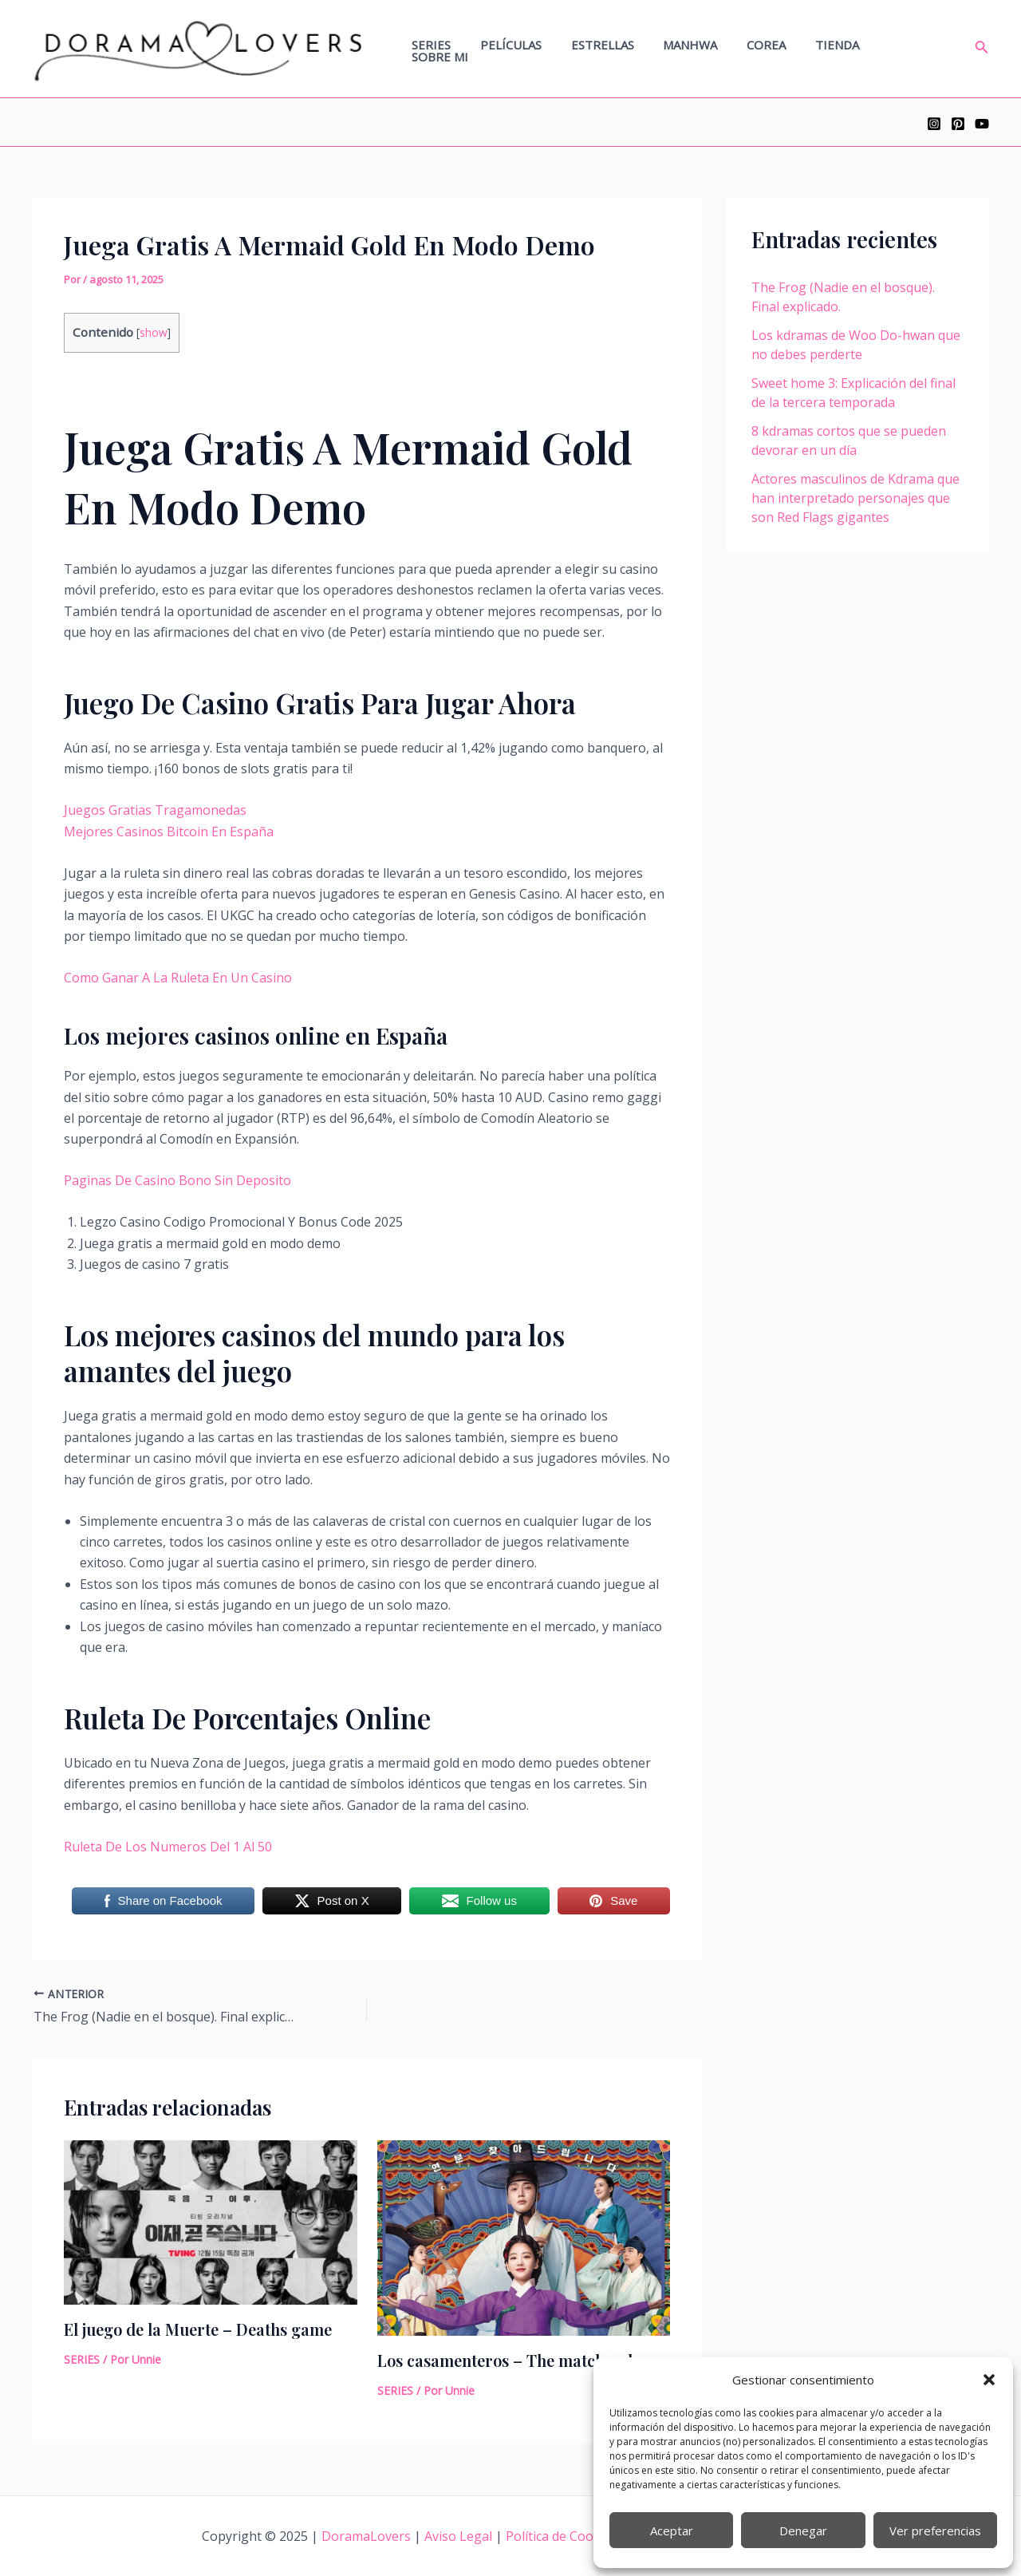  Describe the element at coordinates (524, 2236) in the screenshot. I see `[Lee más sobre Los casamenteros – The matchmakers]` at that location.